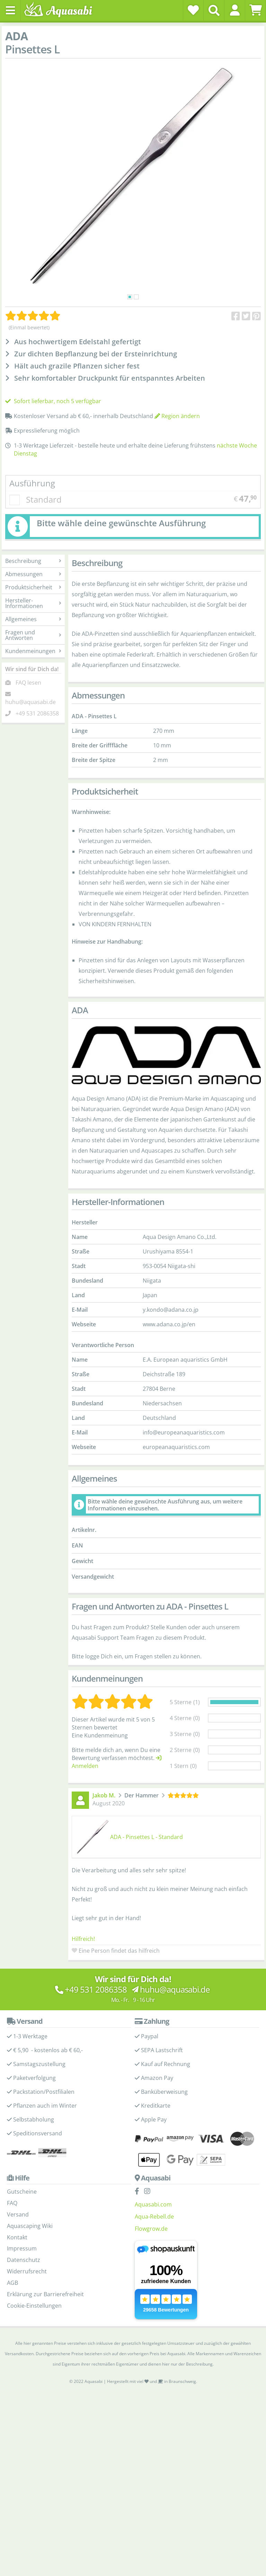 This screenshot has height=2576, width=266. Describe the element at coordinates (33, 651) in the screenshot. I see `Kundenmeinungen` at that location.